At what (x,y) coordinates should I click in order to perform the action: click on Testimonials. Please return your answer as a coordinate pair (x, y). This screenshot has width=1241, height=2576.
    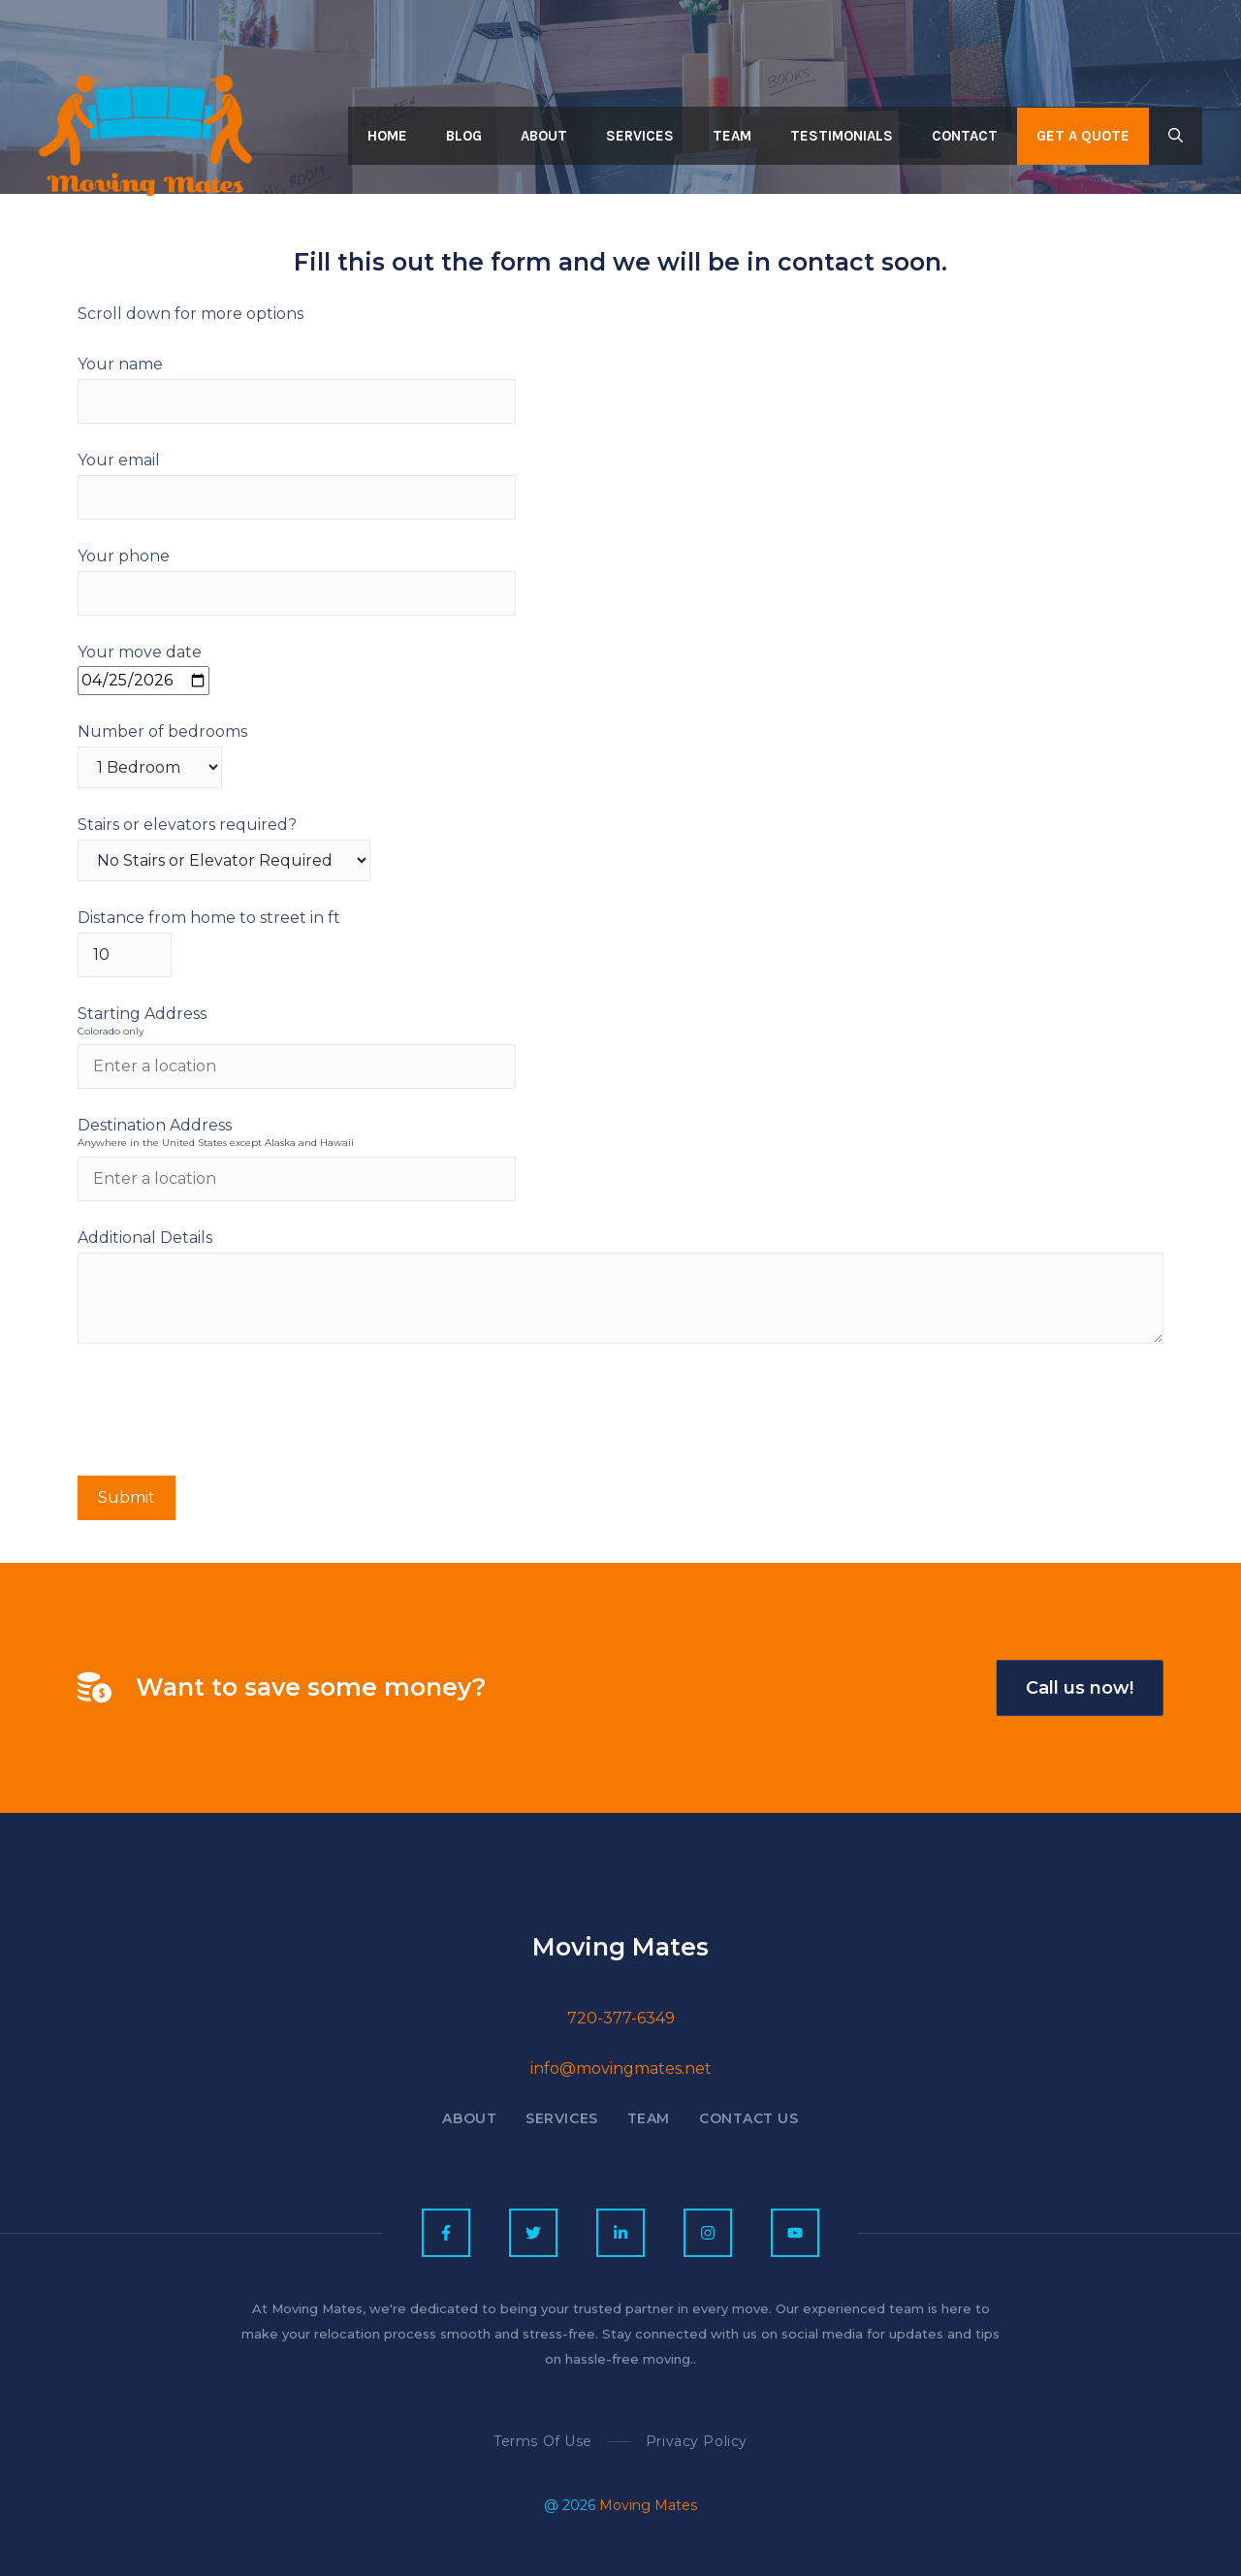
    Looking at the image, I should click on (841, 135).